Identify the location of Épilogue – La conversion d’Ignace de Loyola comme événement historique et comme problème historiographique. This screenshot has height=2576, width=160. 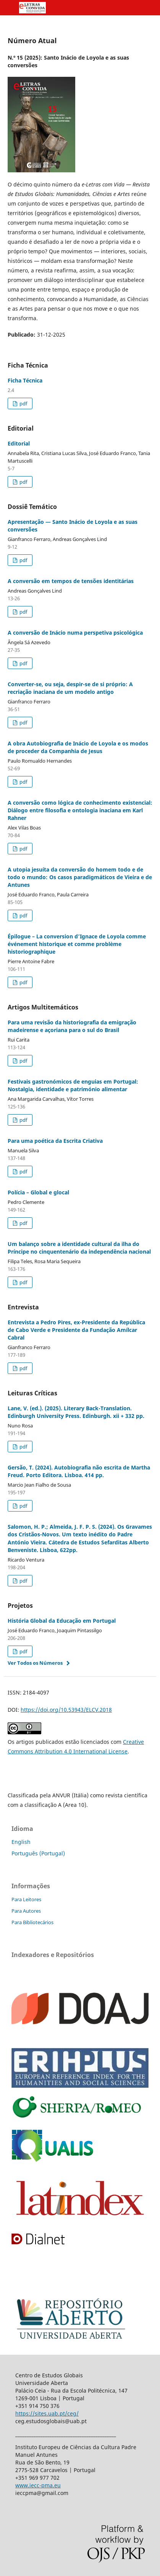
(77, 944).